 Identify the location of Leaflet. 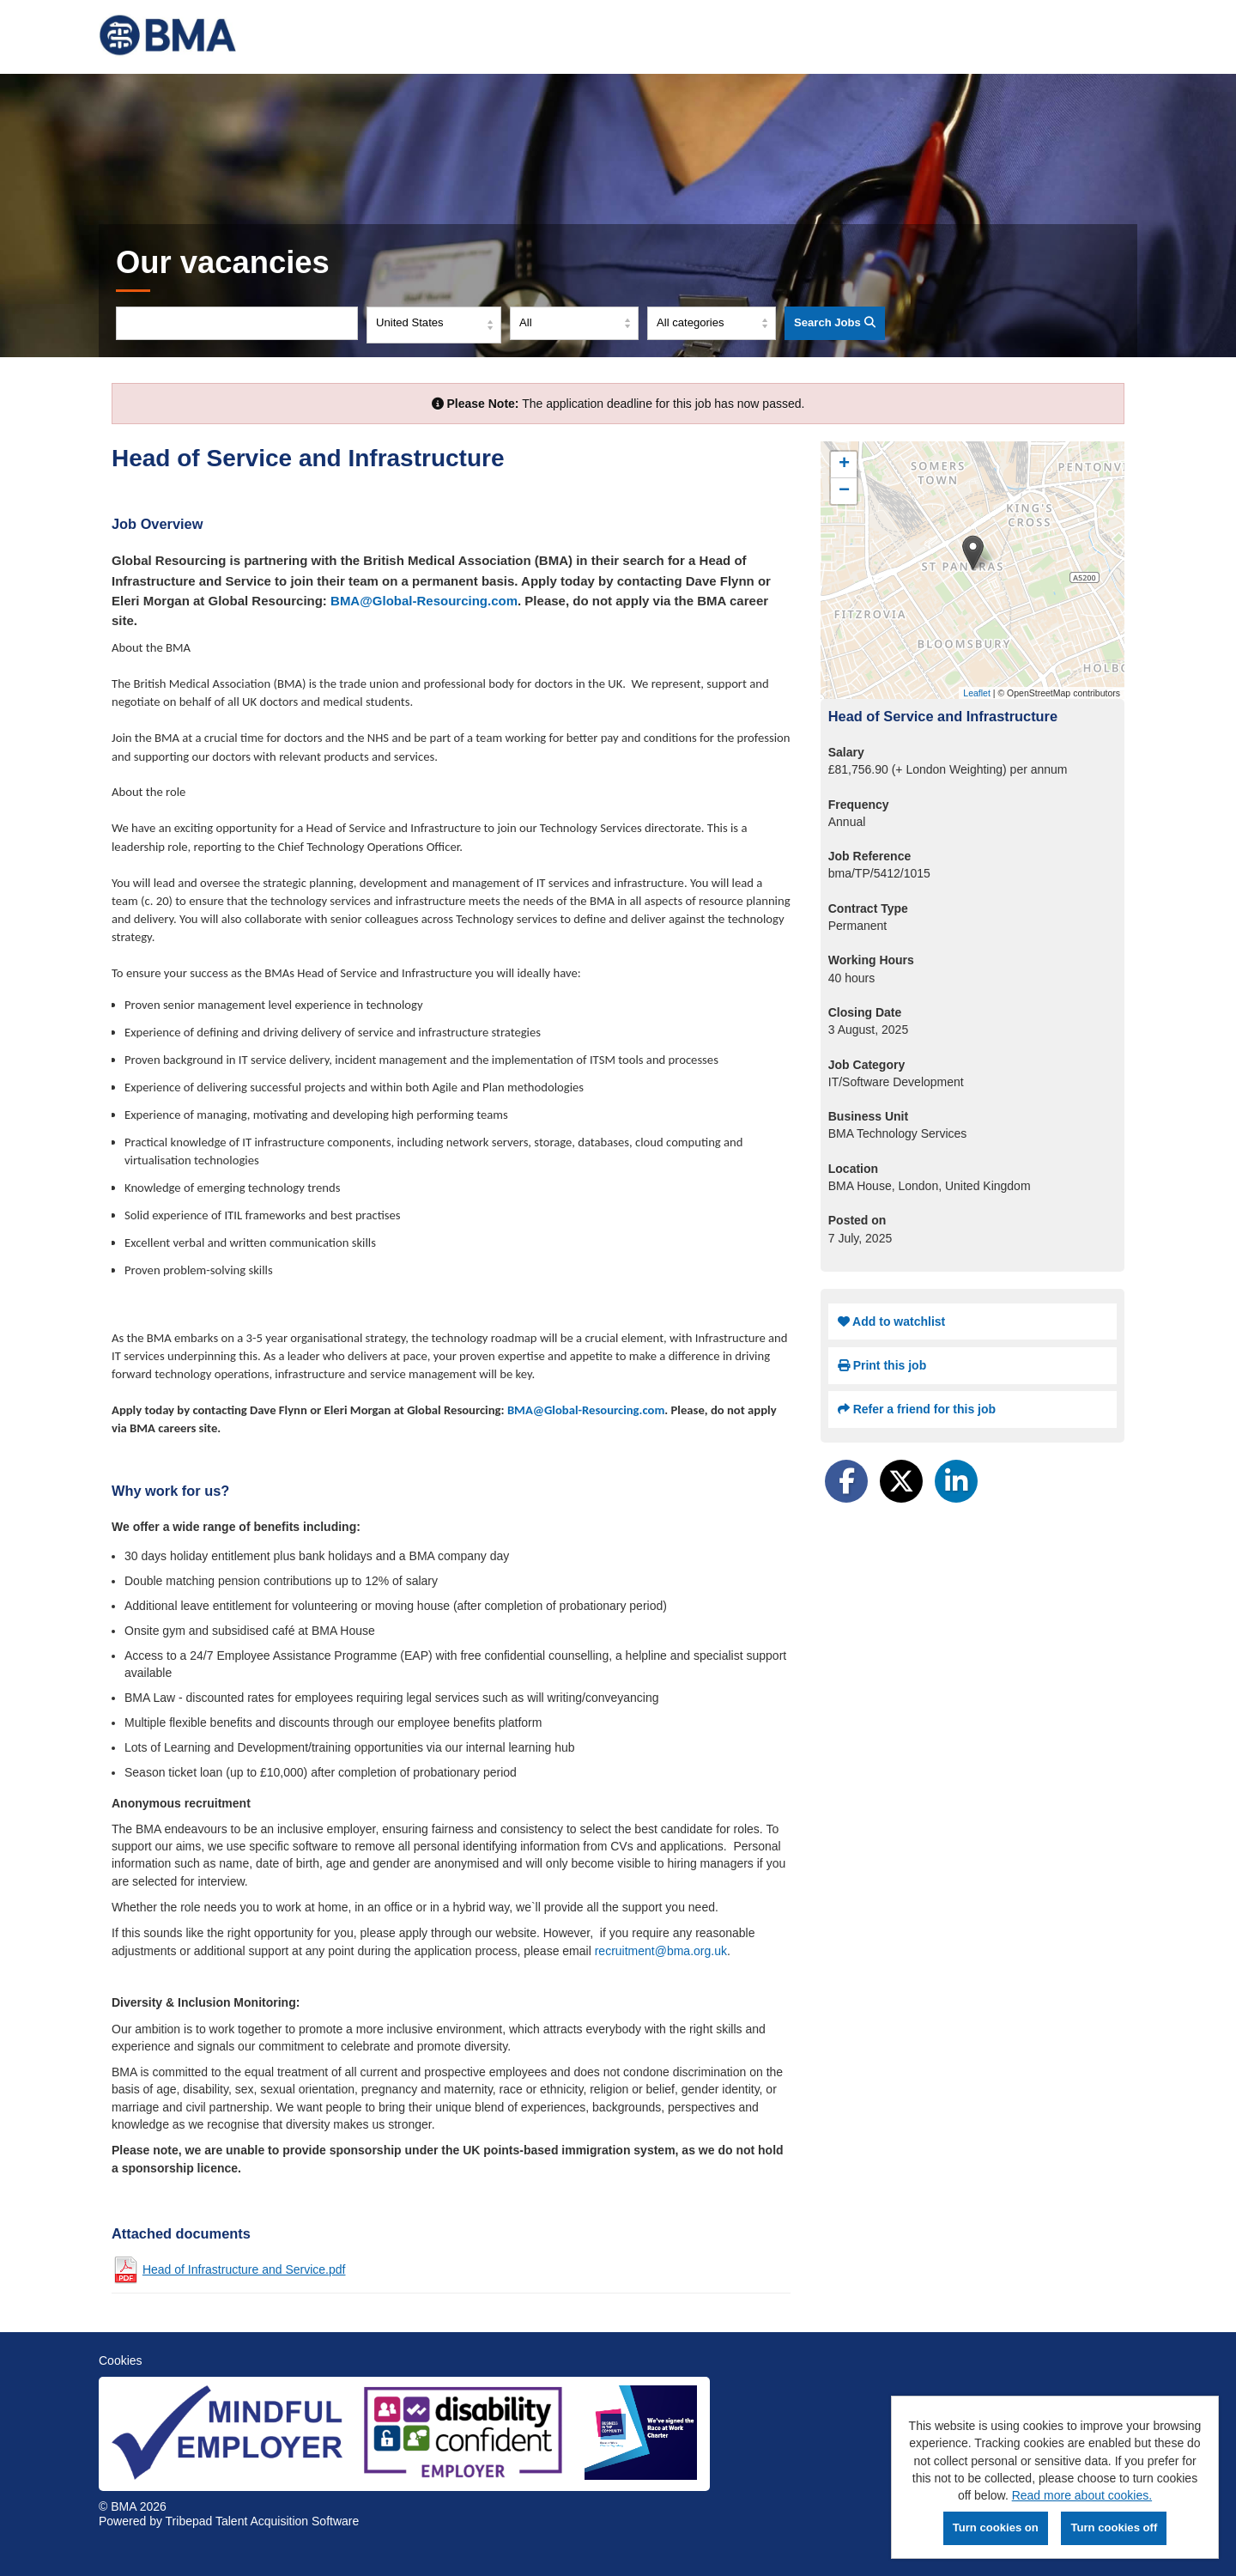
(977, 693).